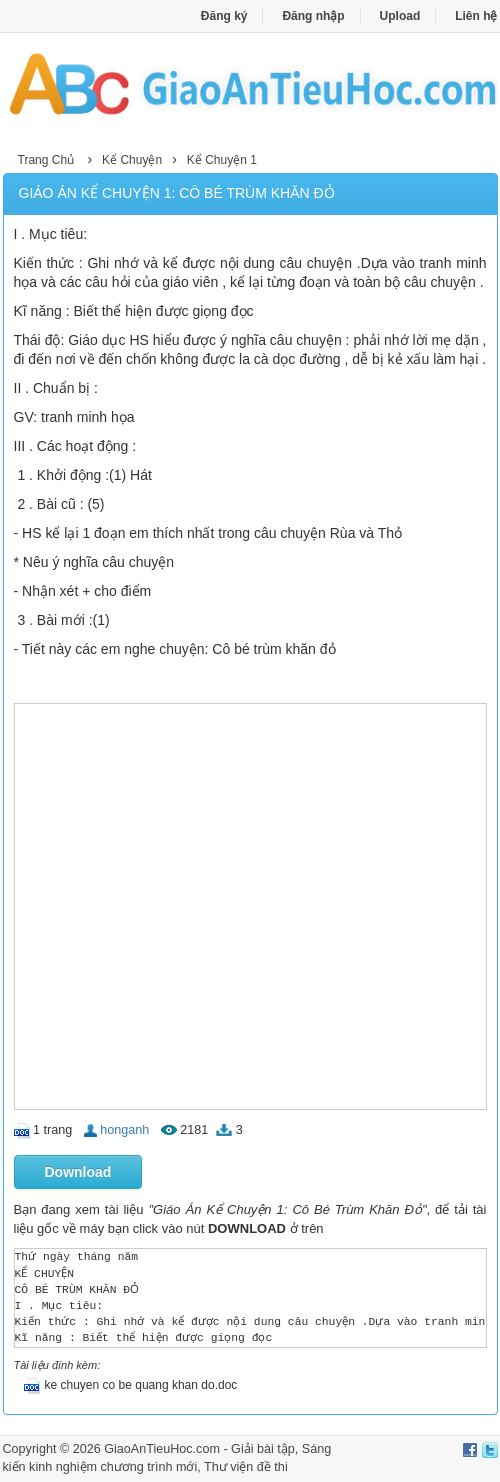 The height and width of the screenshot is (1482, 500). I want to click on Liên hệ, so click(476, 16).